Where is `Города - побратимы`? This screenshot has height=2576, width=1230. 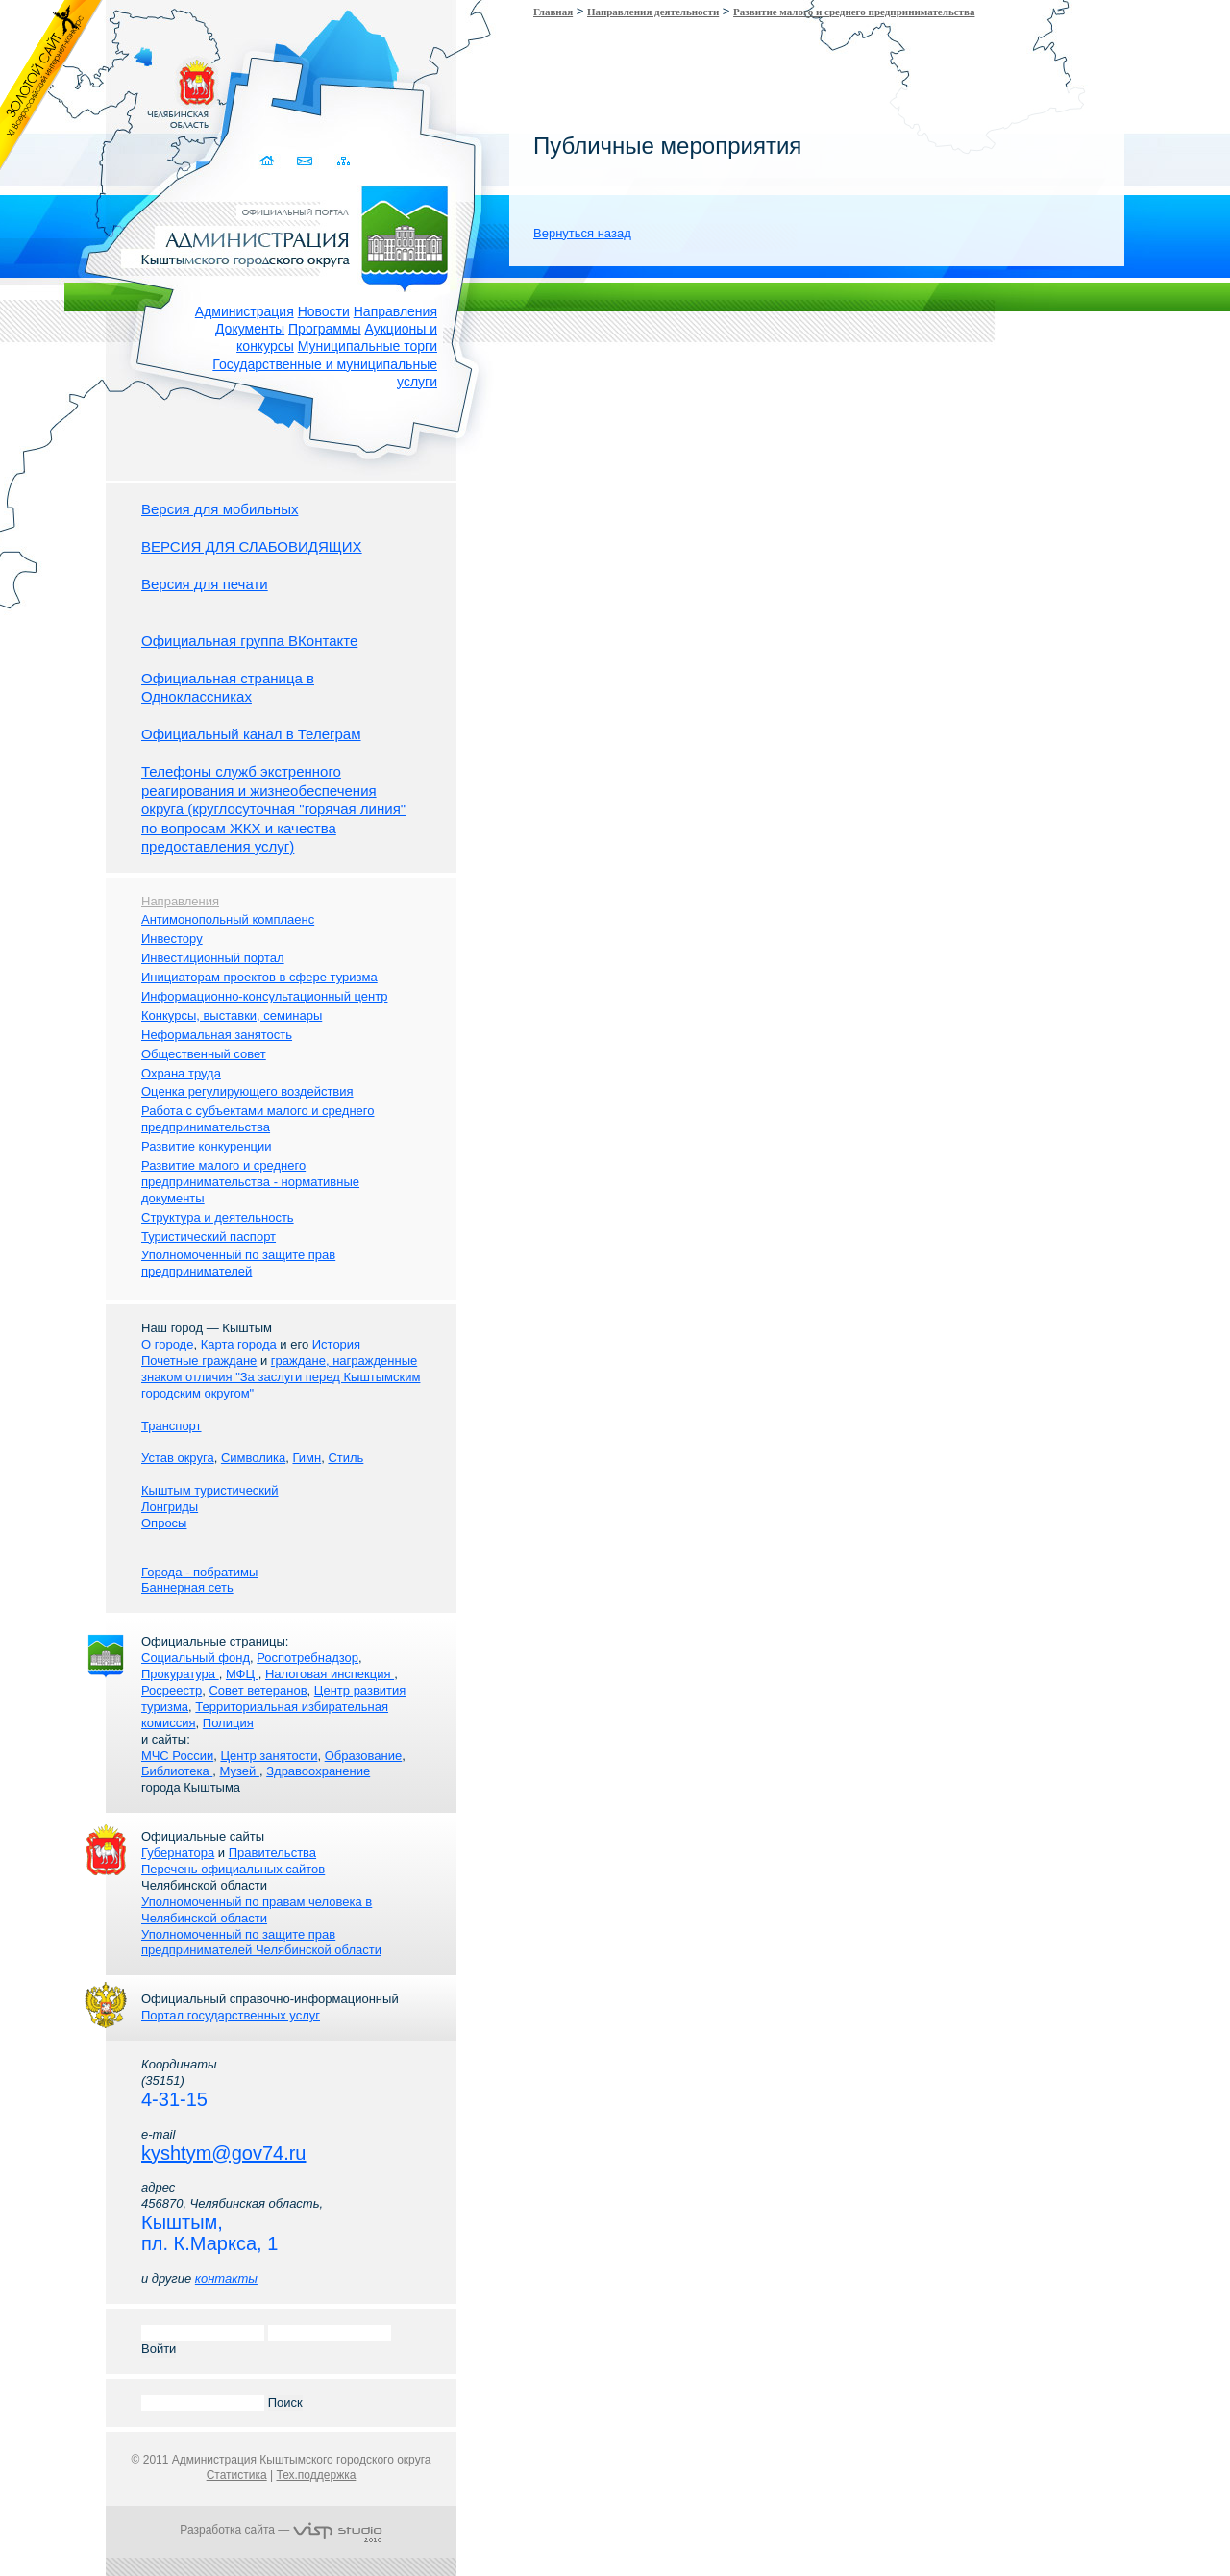 Города - побратимы is located at coordinates (199, 1572).